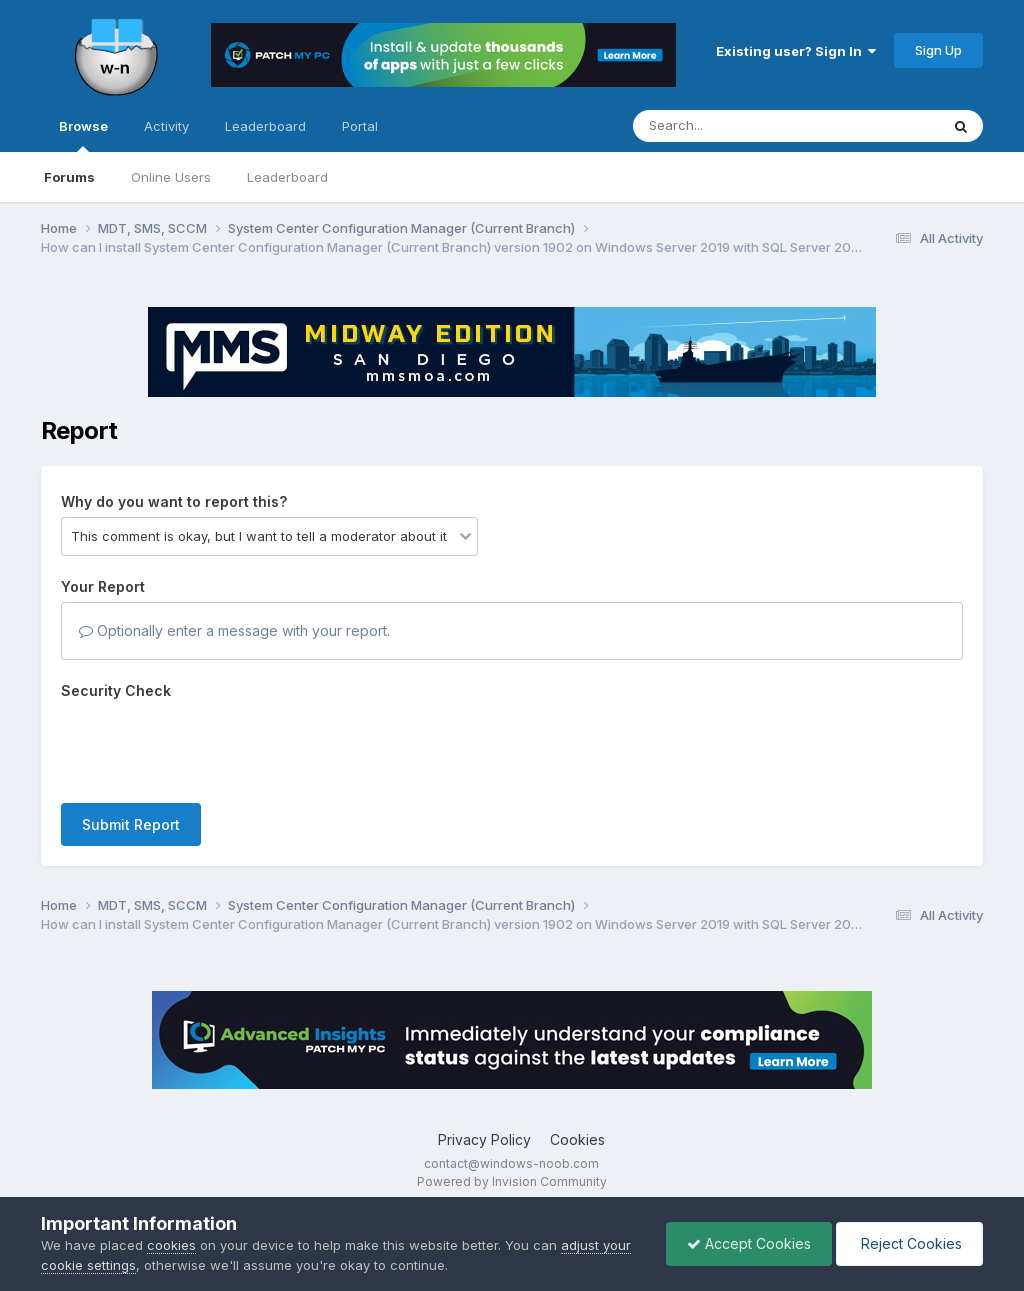 Image resolution: width=1024 pixels, height=1291 pixels. Describe the element at coordinates (484, 1139) in the screenshot. I see `Privacy Policy` at that location.